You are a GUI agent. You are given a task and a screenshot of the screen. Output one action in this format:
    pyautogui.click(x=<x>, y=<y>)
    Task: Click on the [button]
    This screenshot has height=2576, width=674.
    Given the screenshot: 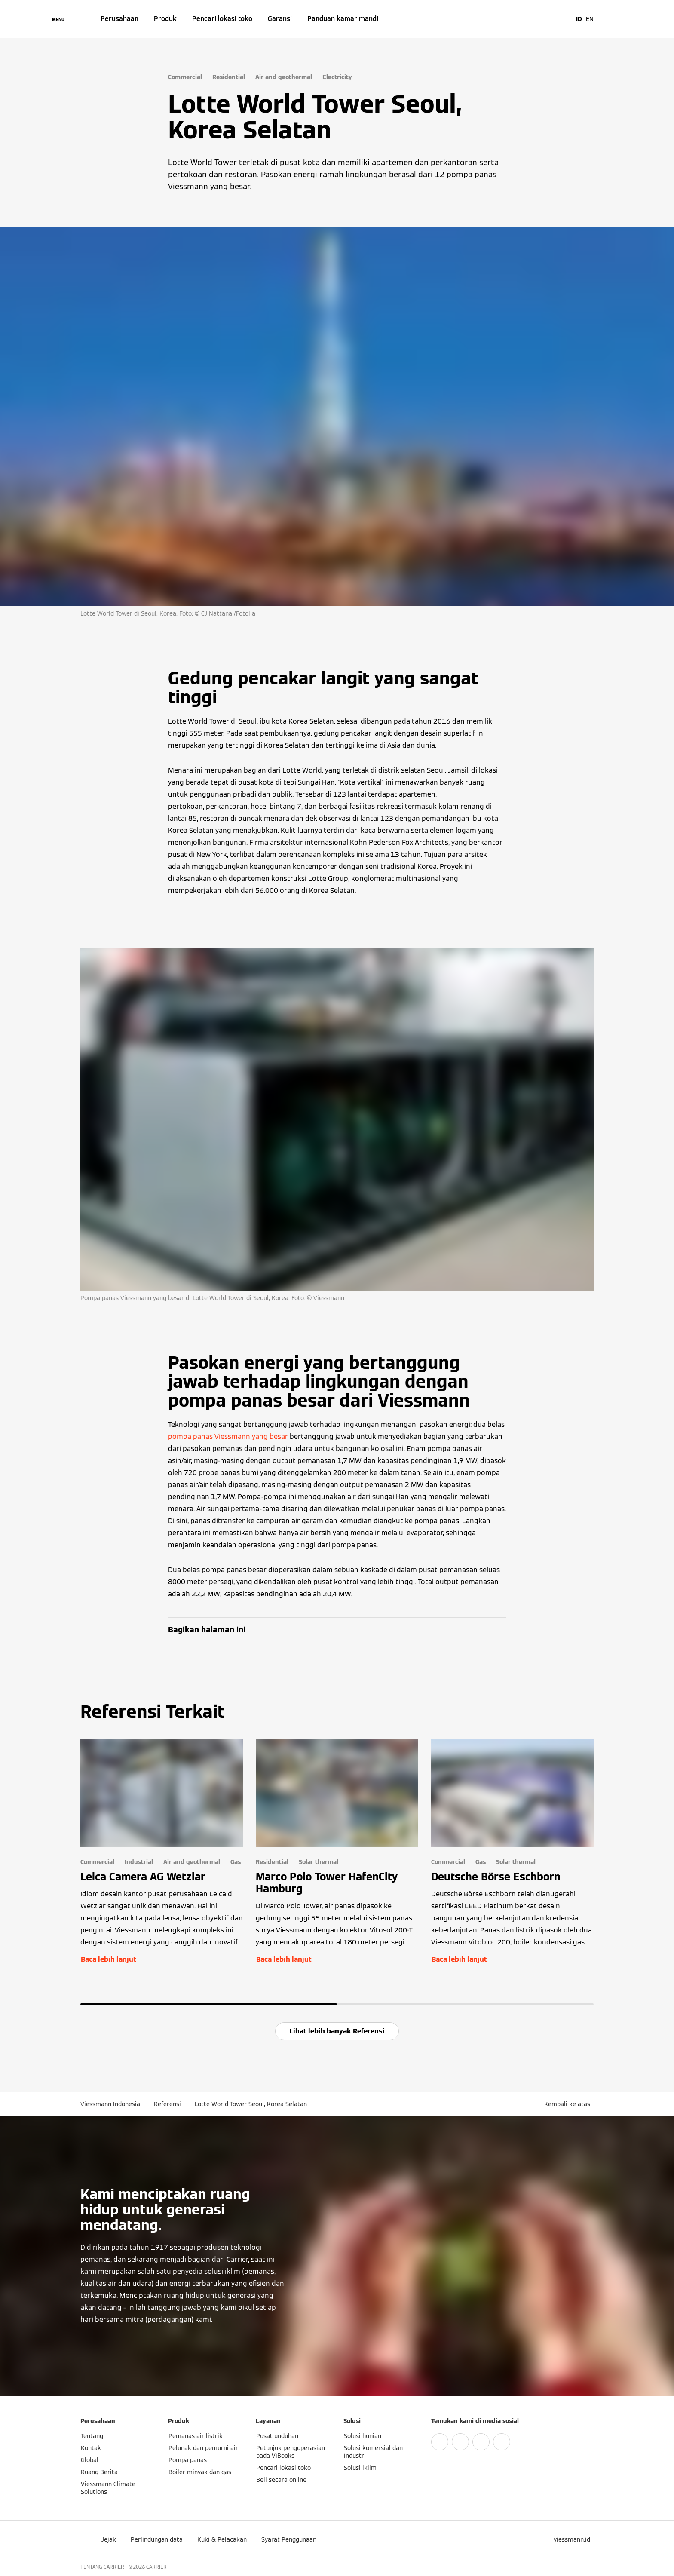 What is the action you would take?
    pyautogui.click(x=569, y=2104)
    